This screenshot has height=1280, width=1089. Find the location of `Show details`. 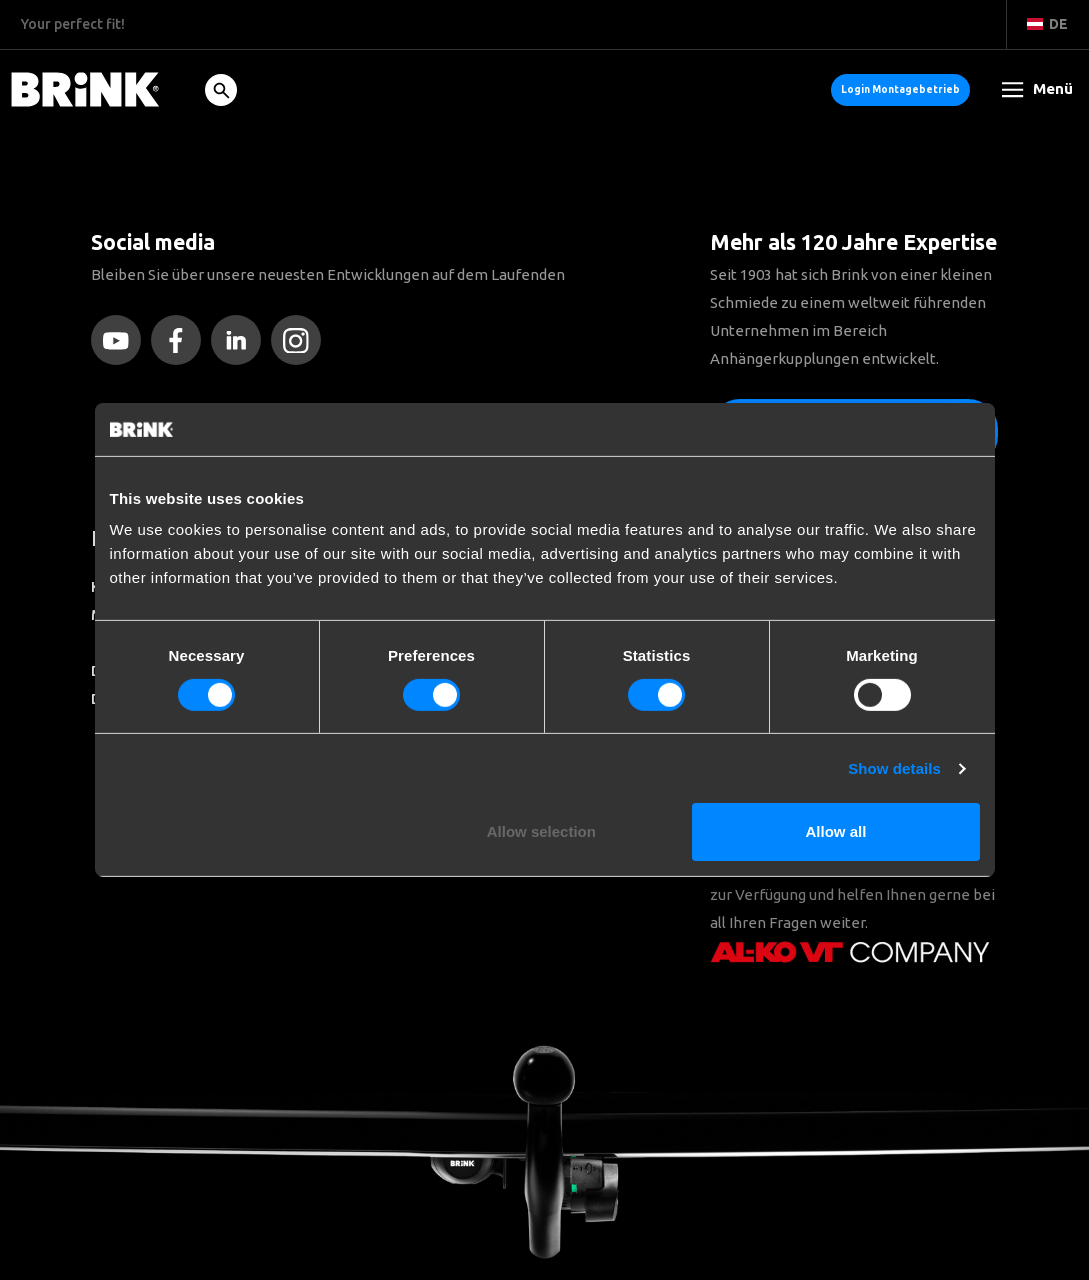

Show details is located at coordinates (894, 768).